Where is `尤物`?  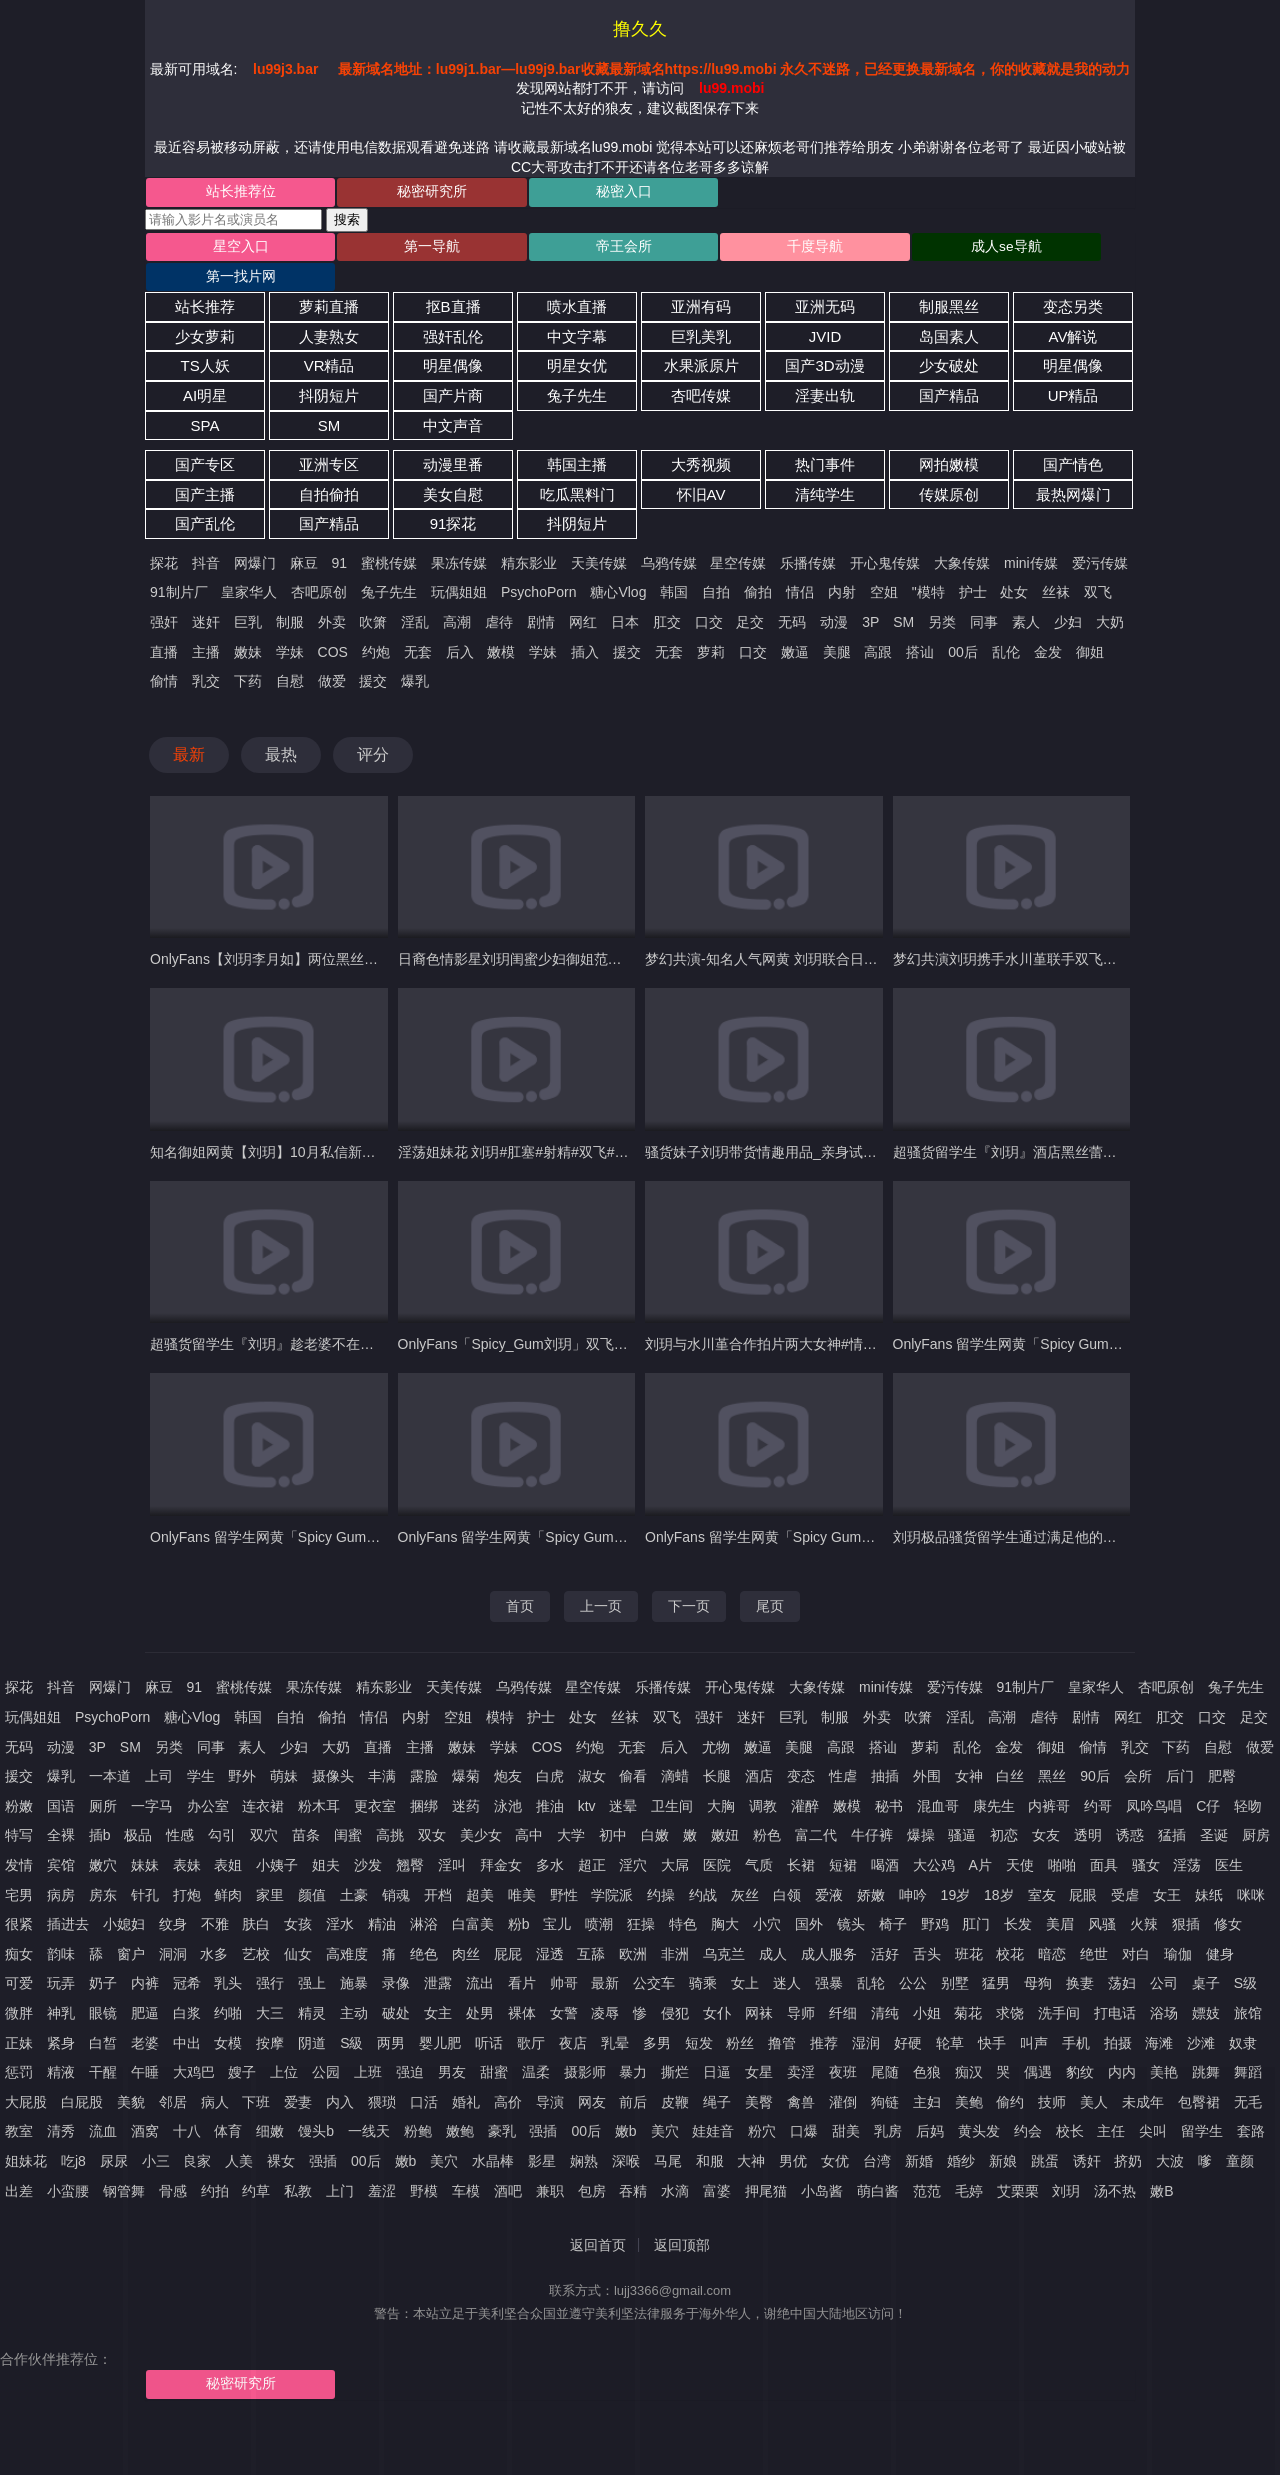
尤物 is located at coordinates (716, 1720).